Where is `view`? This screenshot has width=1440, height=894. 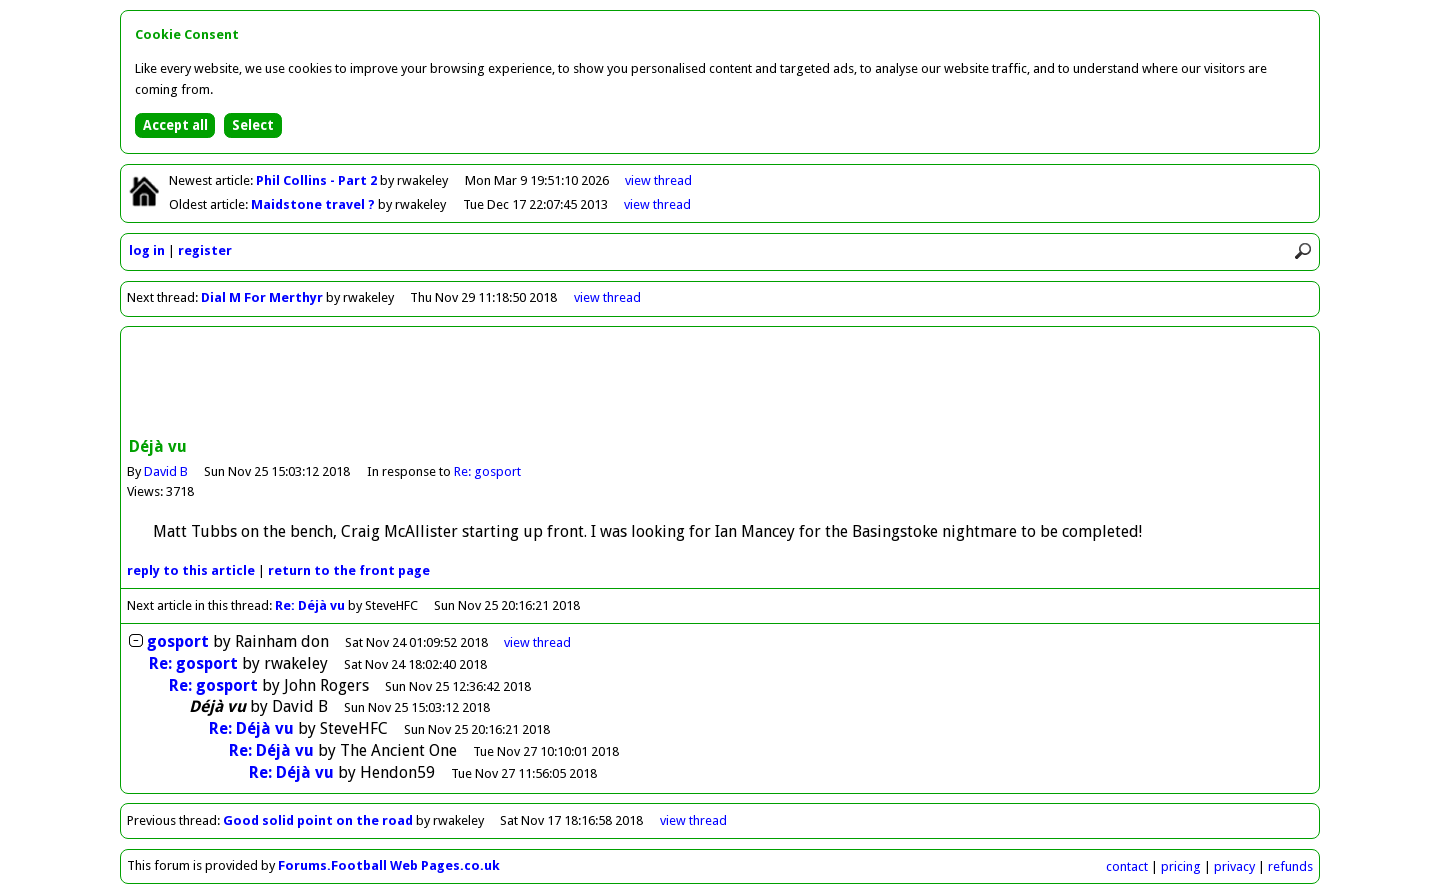
view is located at coordinates (658, 180).